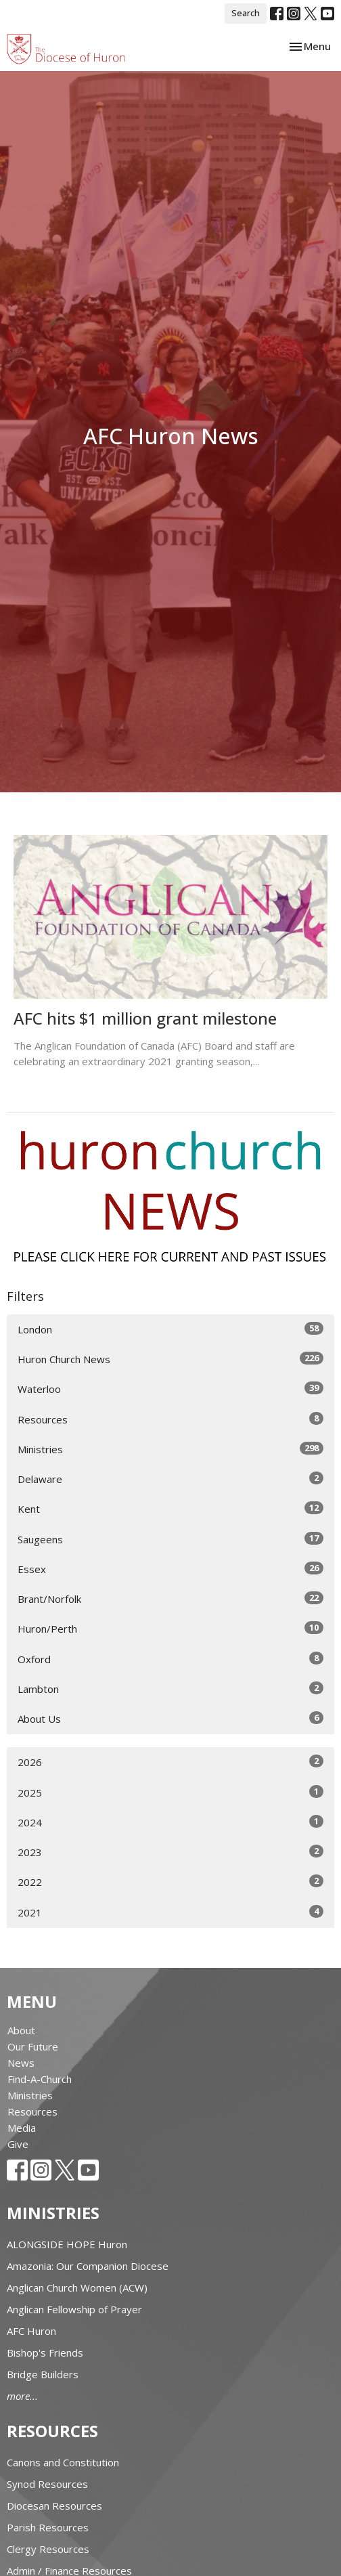  I want to click on Lambton, so click(170, 1688).